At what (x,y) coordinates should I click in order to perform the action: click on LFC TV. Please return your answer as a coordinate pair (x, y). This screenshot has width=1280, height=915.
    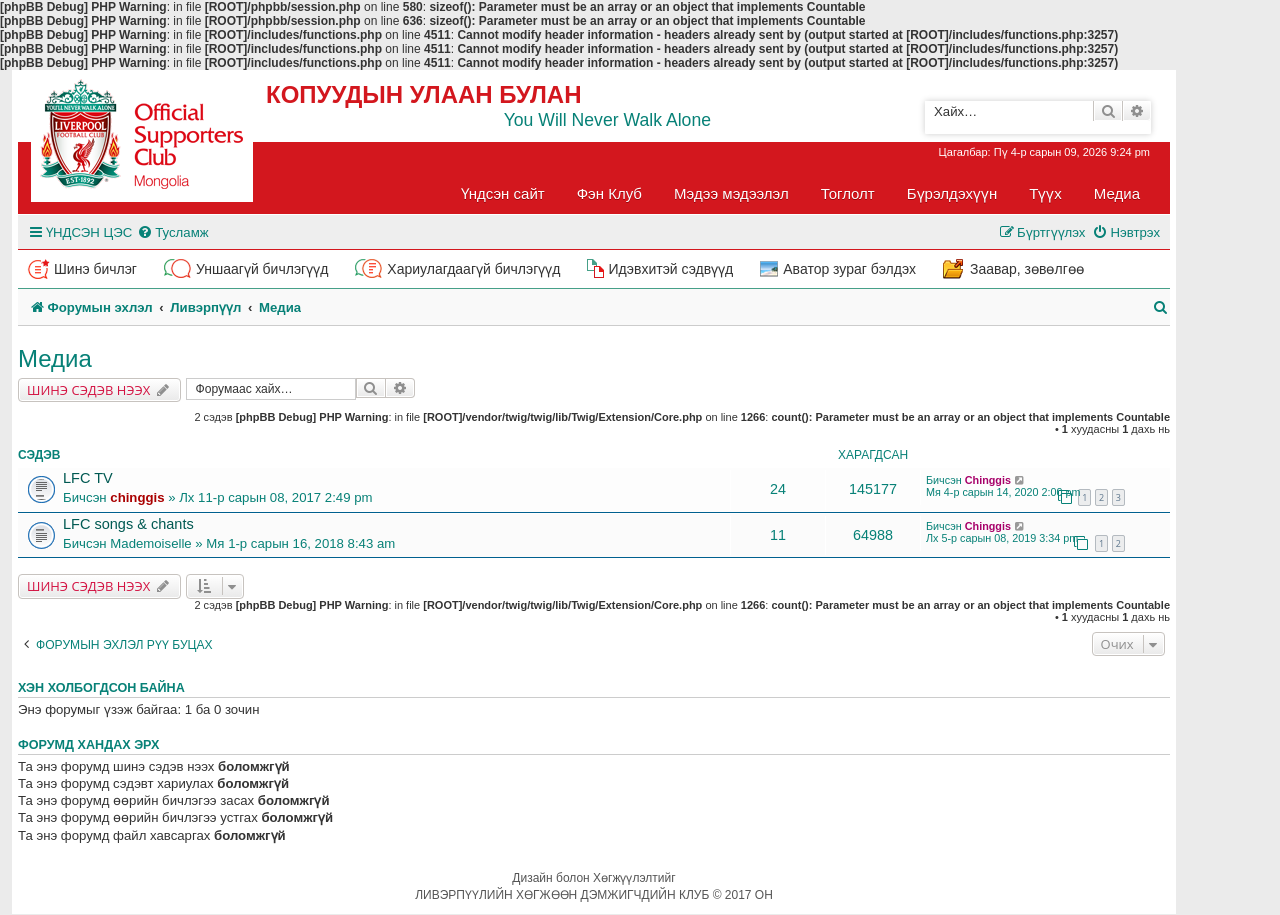
    Looking at the image, I should click on (88, 478).